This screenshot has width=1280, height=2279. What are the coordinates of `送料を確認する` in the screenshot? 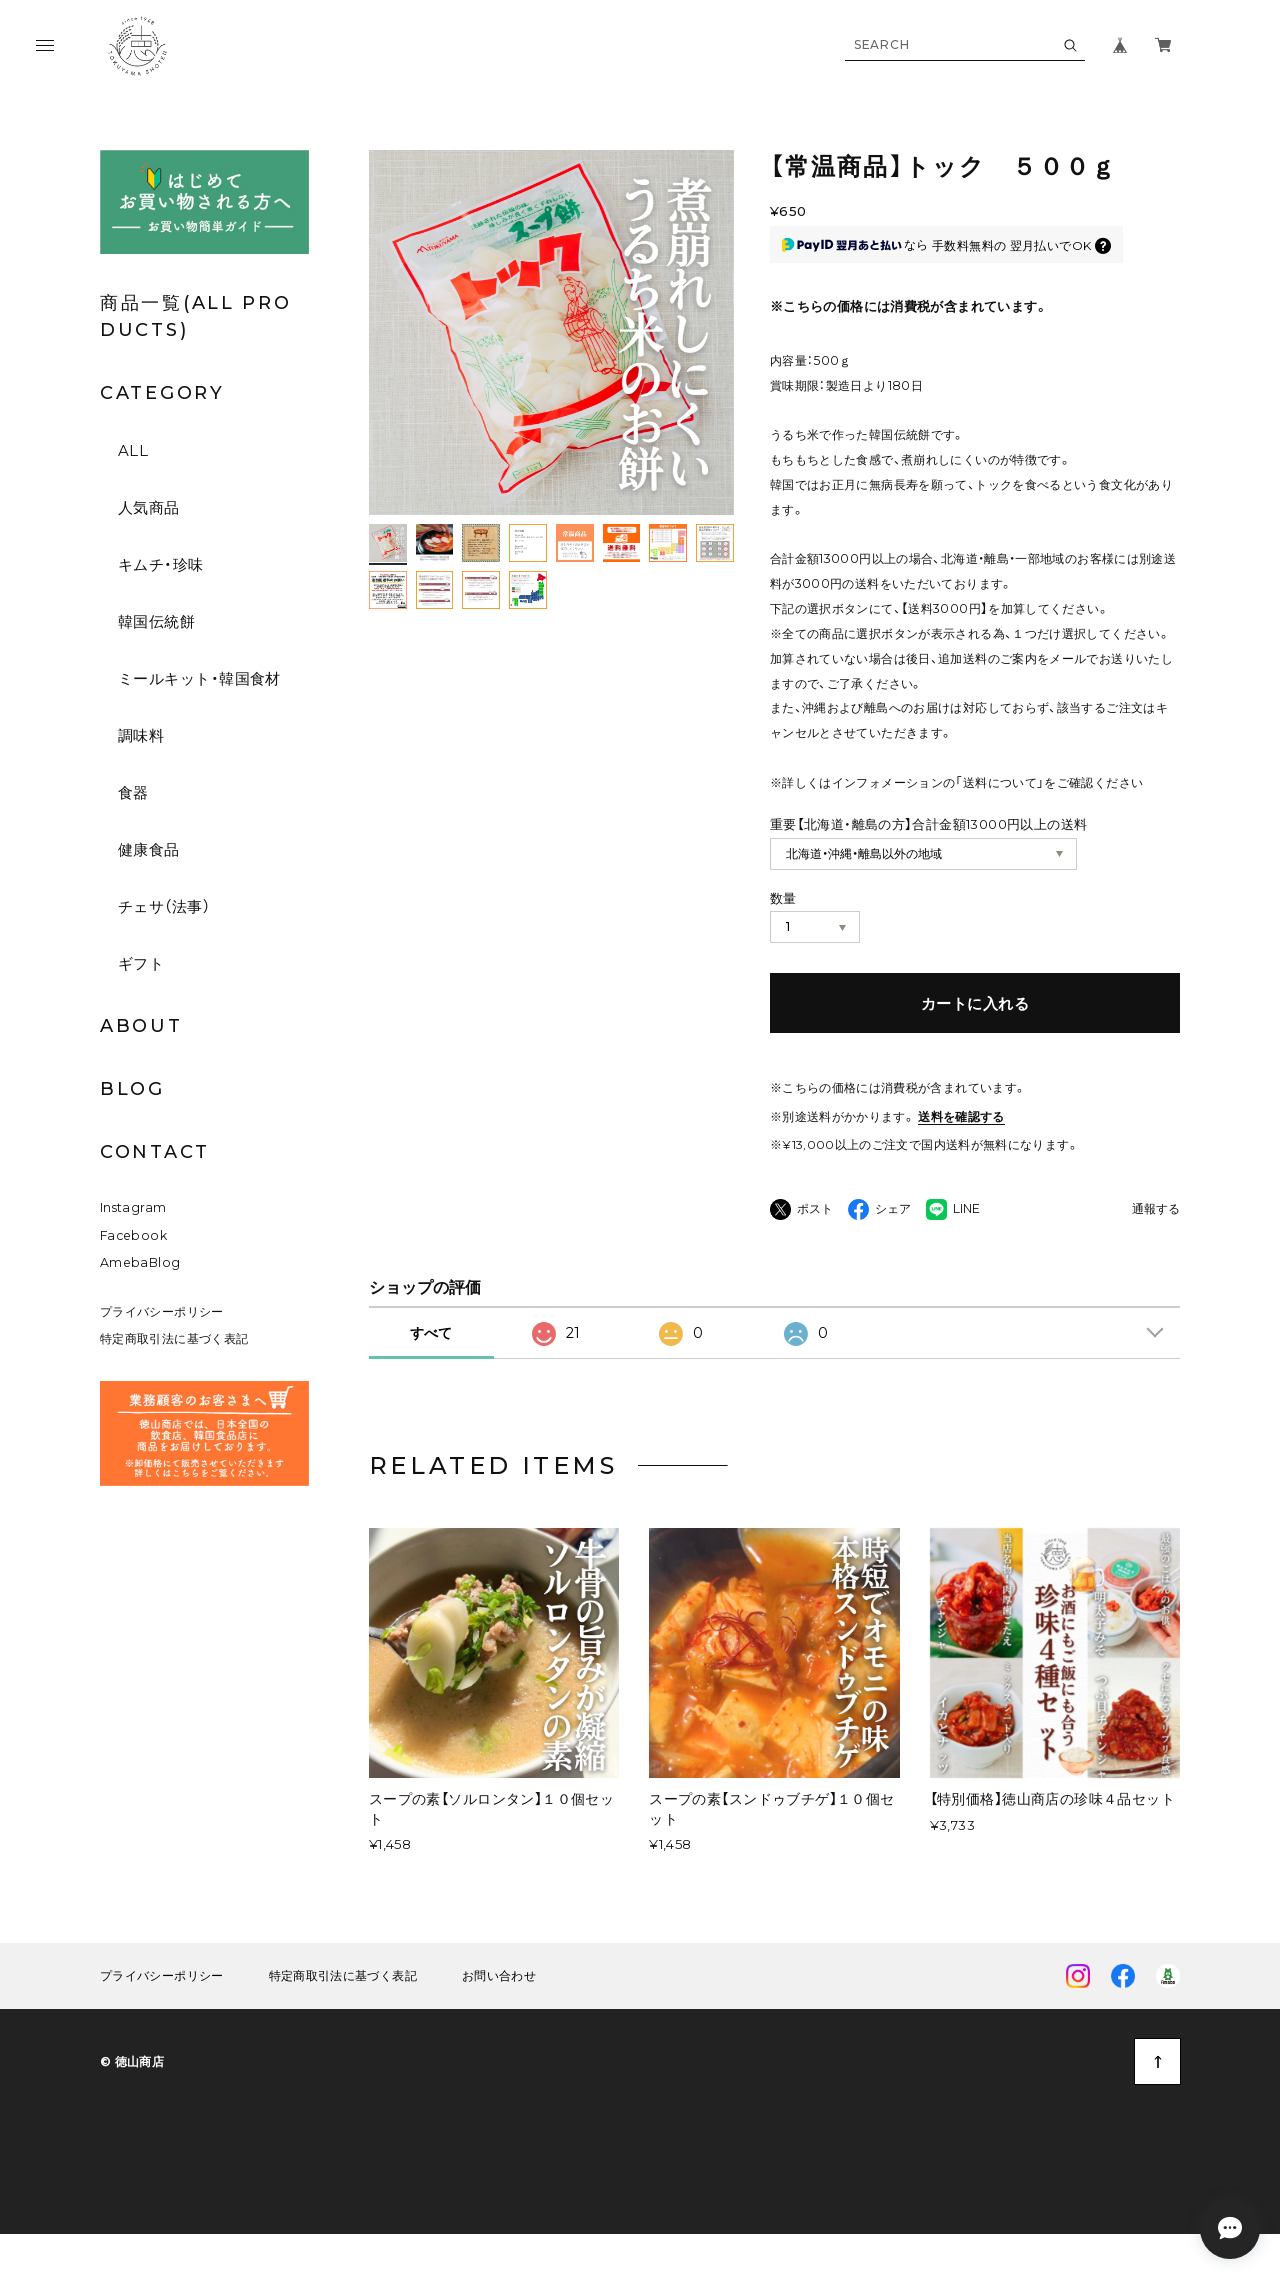 It's located at (961, 1116).